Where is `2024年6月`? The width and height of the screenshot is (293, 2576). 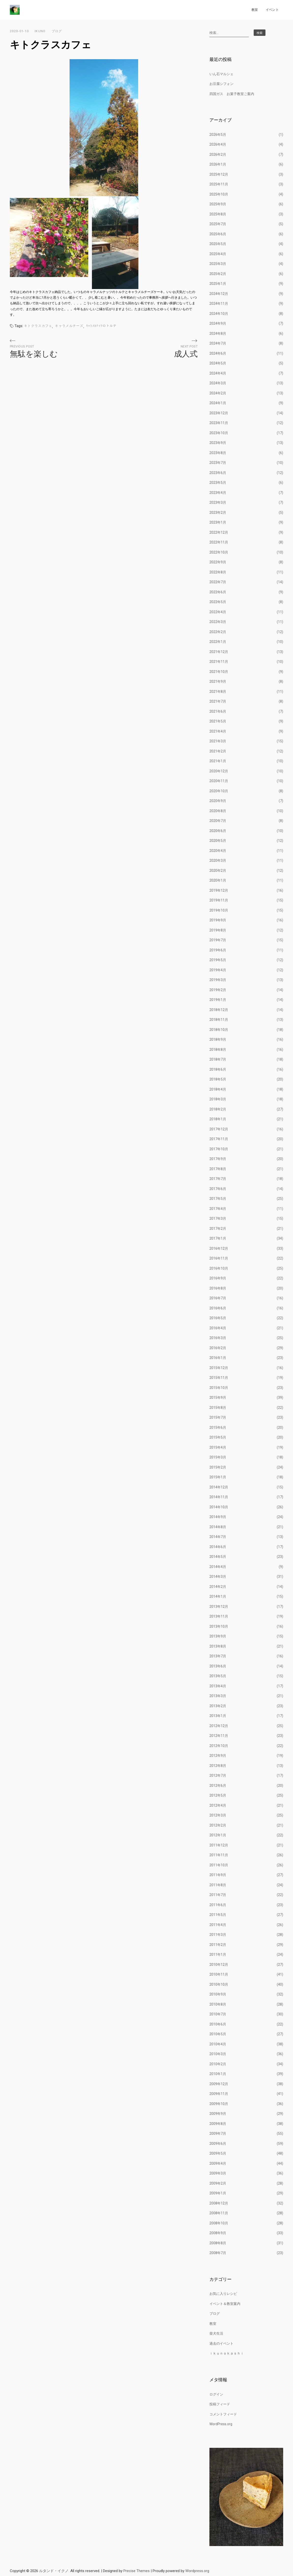
2024年6月 is located at coordinates (217, 353).